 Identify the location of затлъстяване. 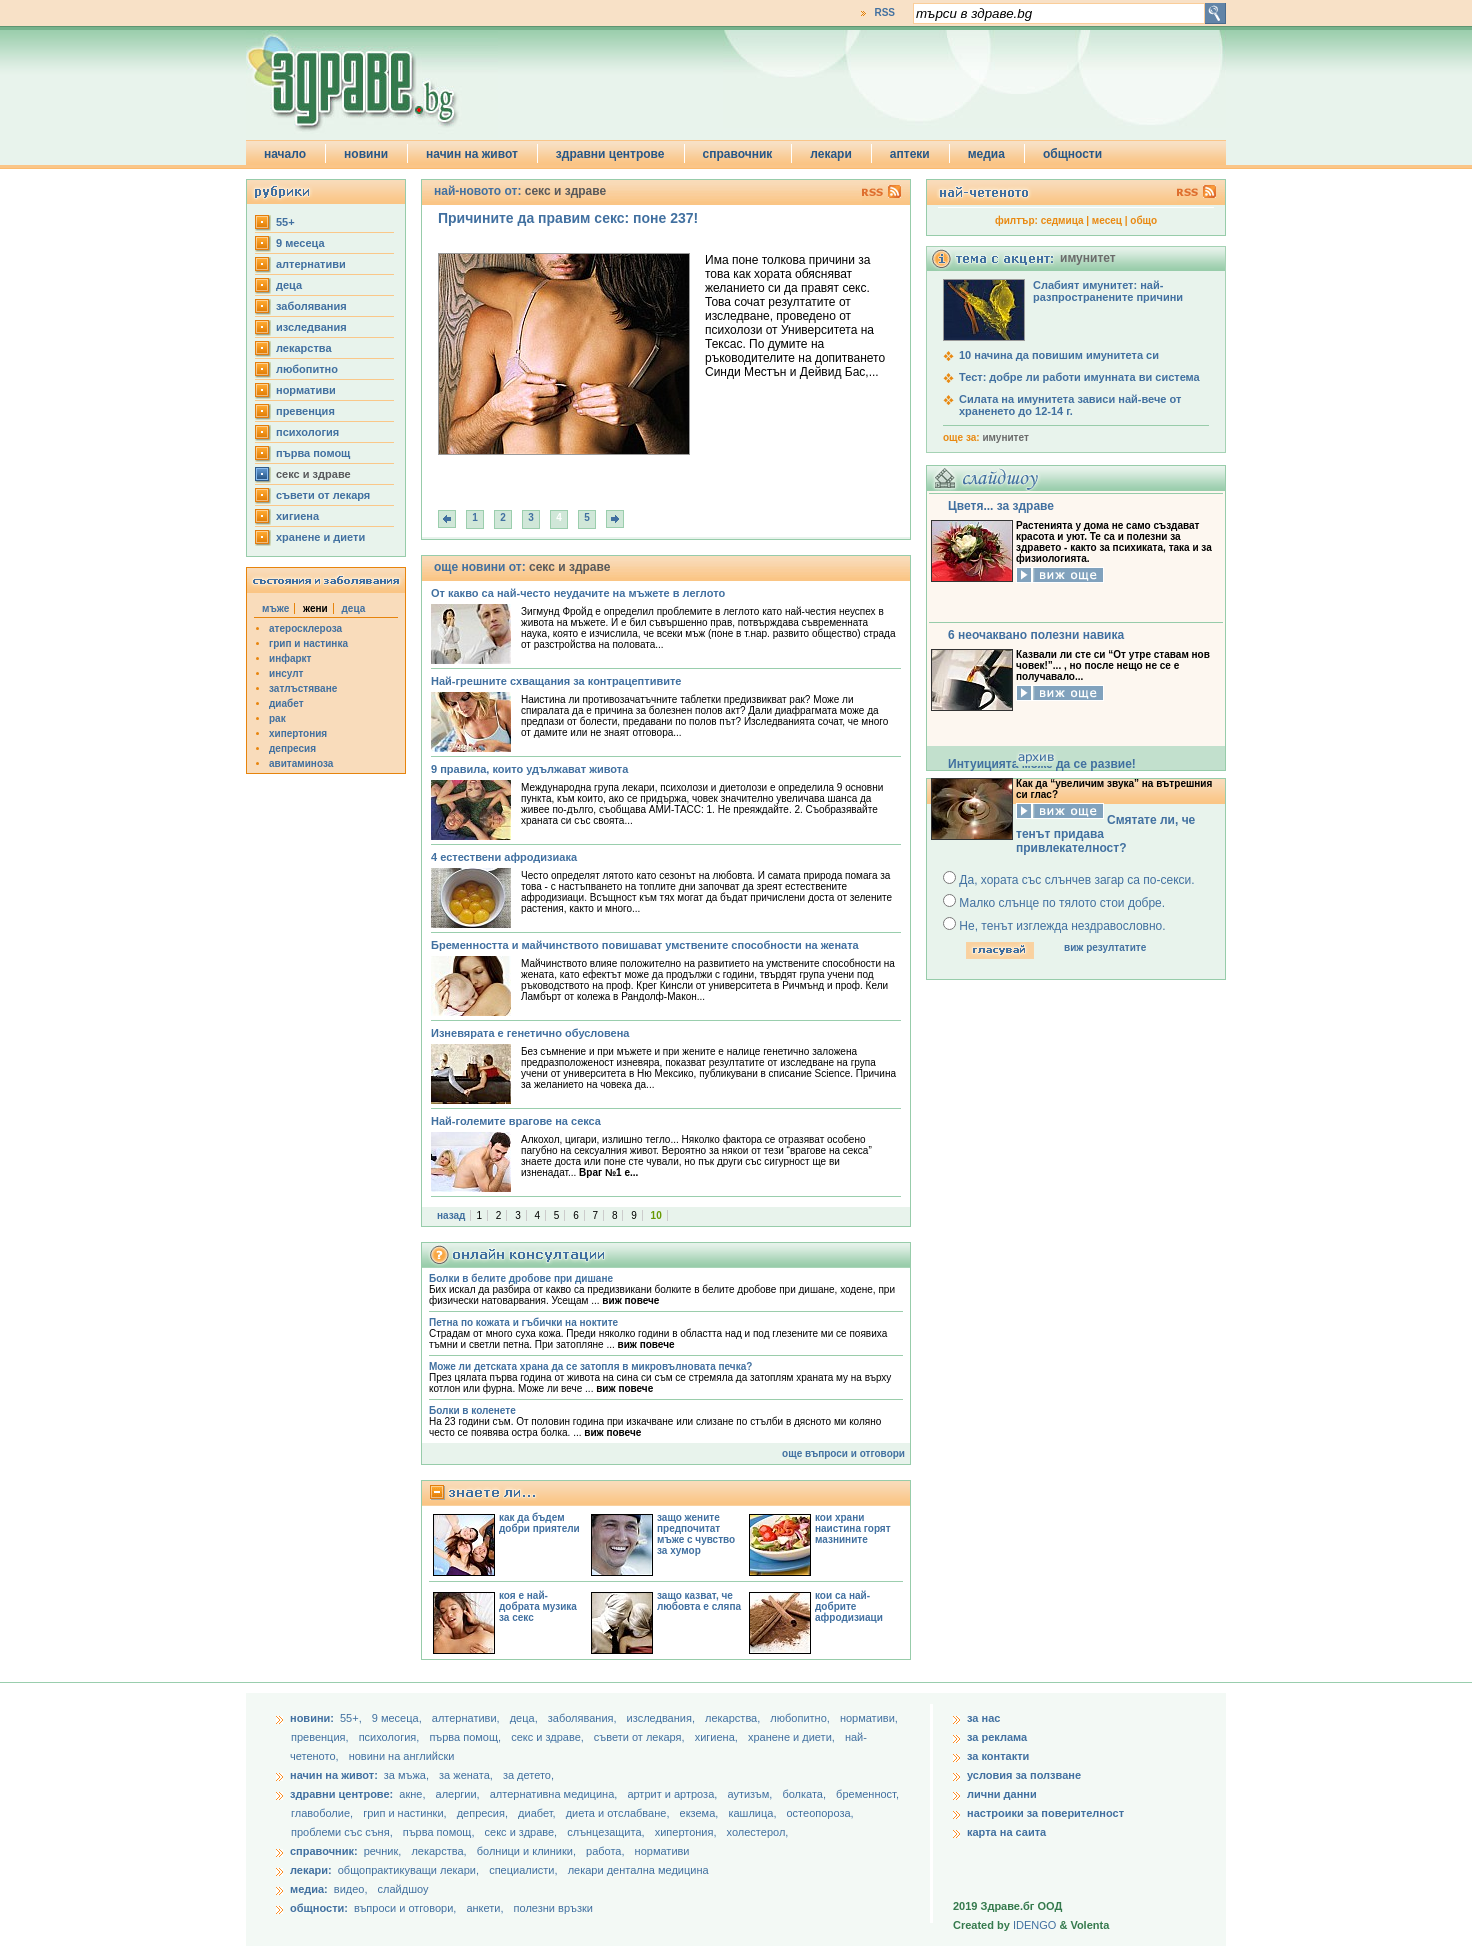
(303, 688).